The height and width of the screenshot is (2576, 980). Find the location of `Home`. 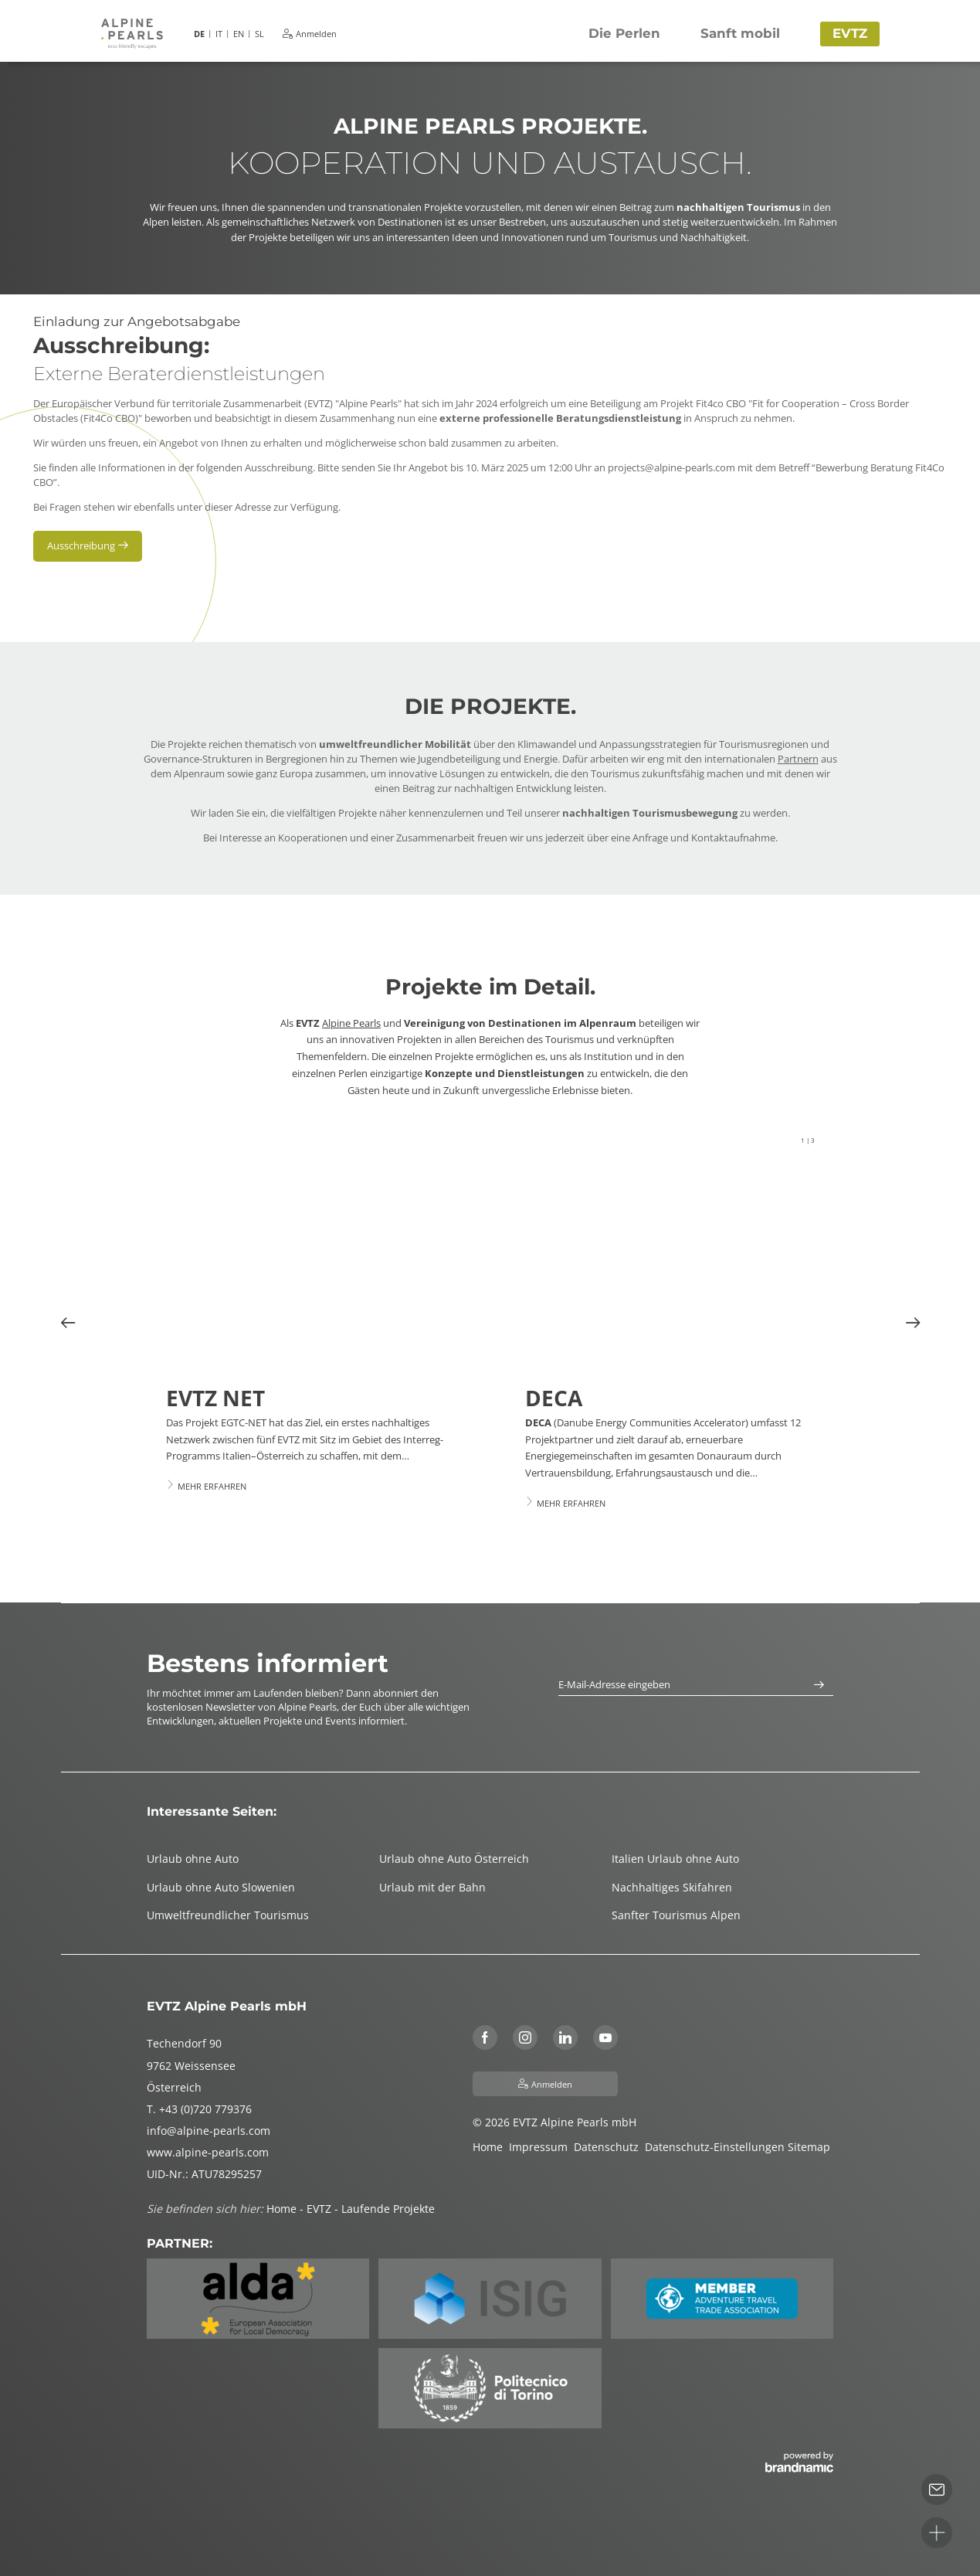

Home is located at coordinates (491, 2146).